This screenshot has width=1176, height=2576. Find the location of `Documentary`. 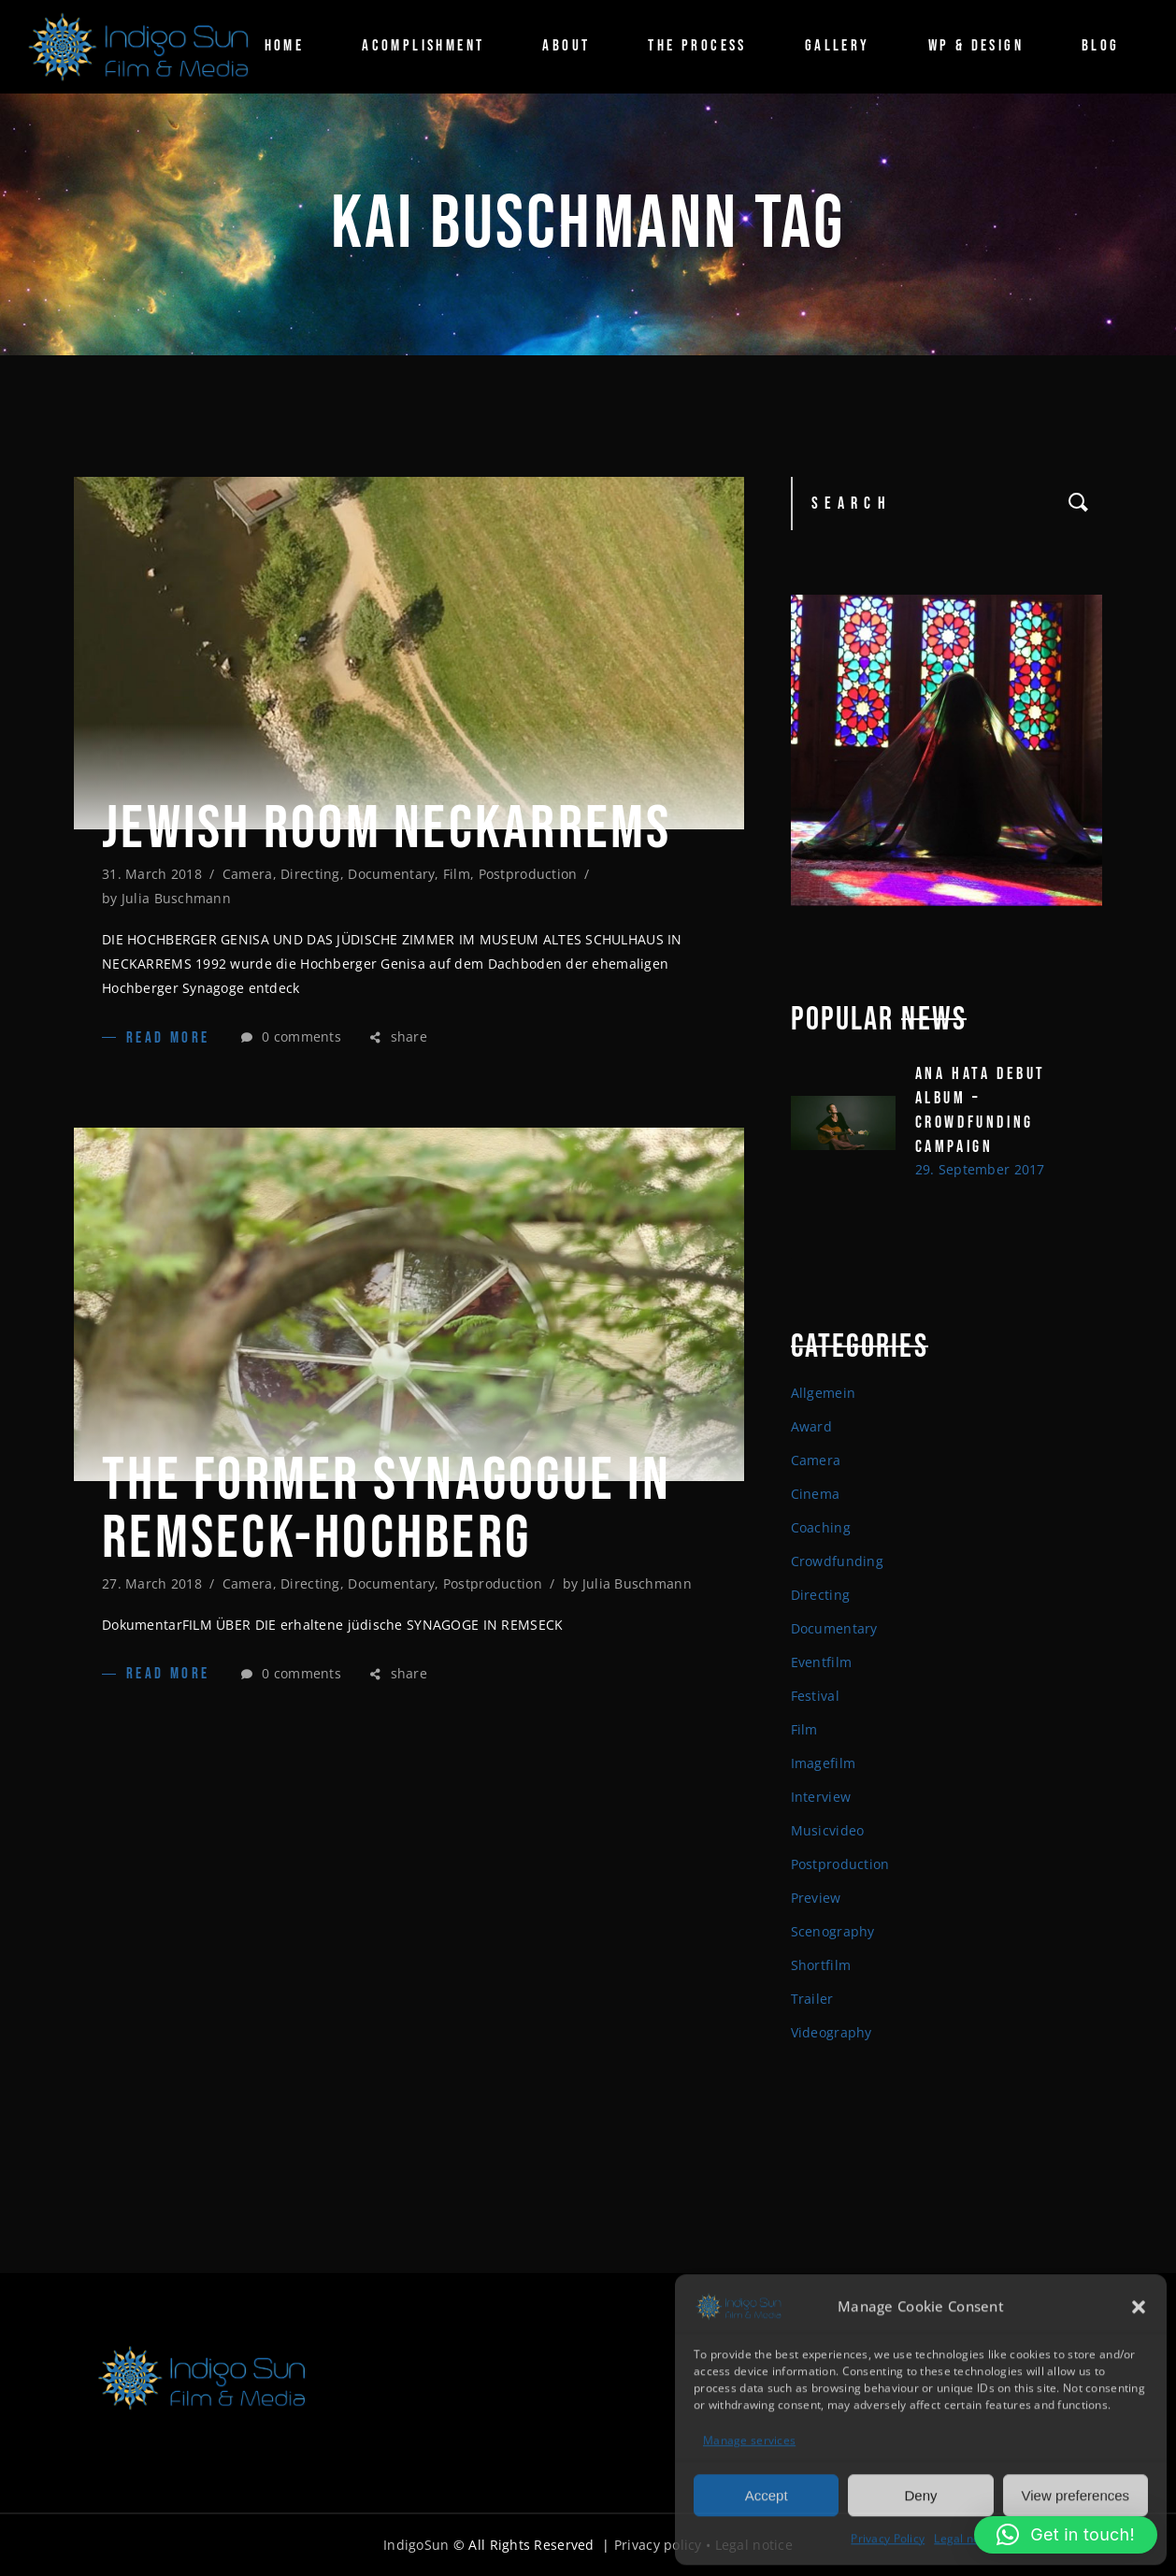

Documentary is located at coordinates (391, 874).